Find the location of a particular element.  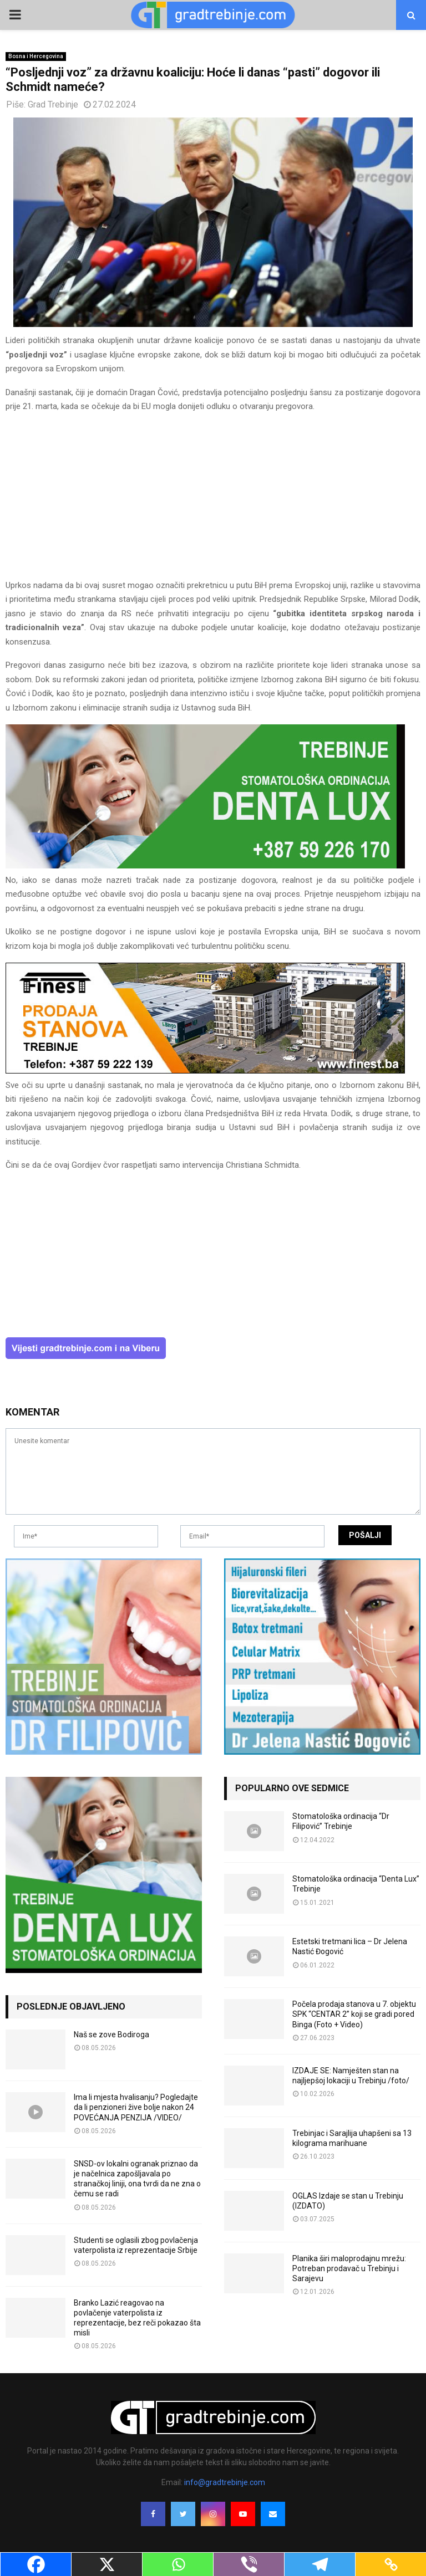

Ima li mjesta hvalisanju? Pogledajte da li penzioneri žive bolje nakon 24 POVEĆANJA PENZIJA /VIDEO/ is located at coordinates (136, 2107).